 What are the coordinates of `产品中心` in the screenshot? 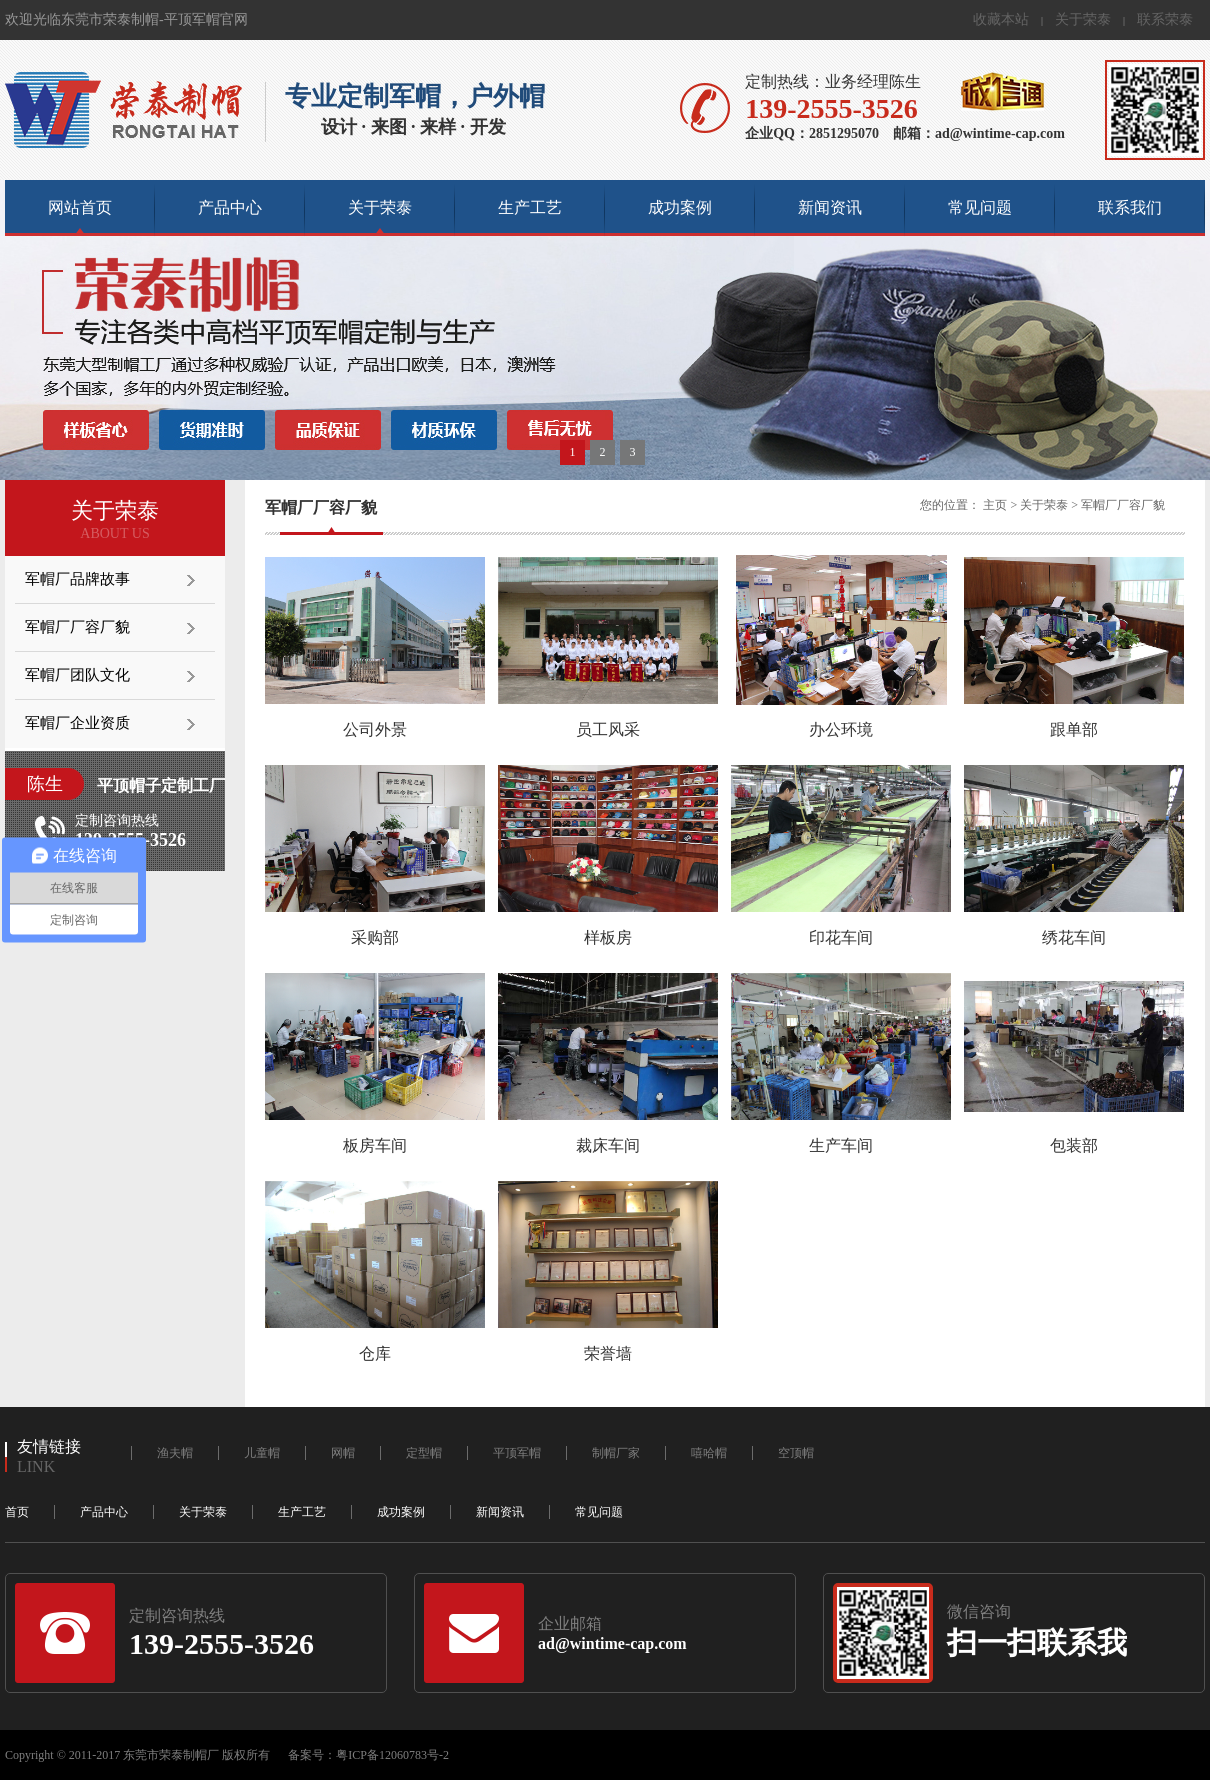 It's located at (230, 207).